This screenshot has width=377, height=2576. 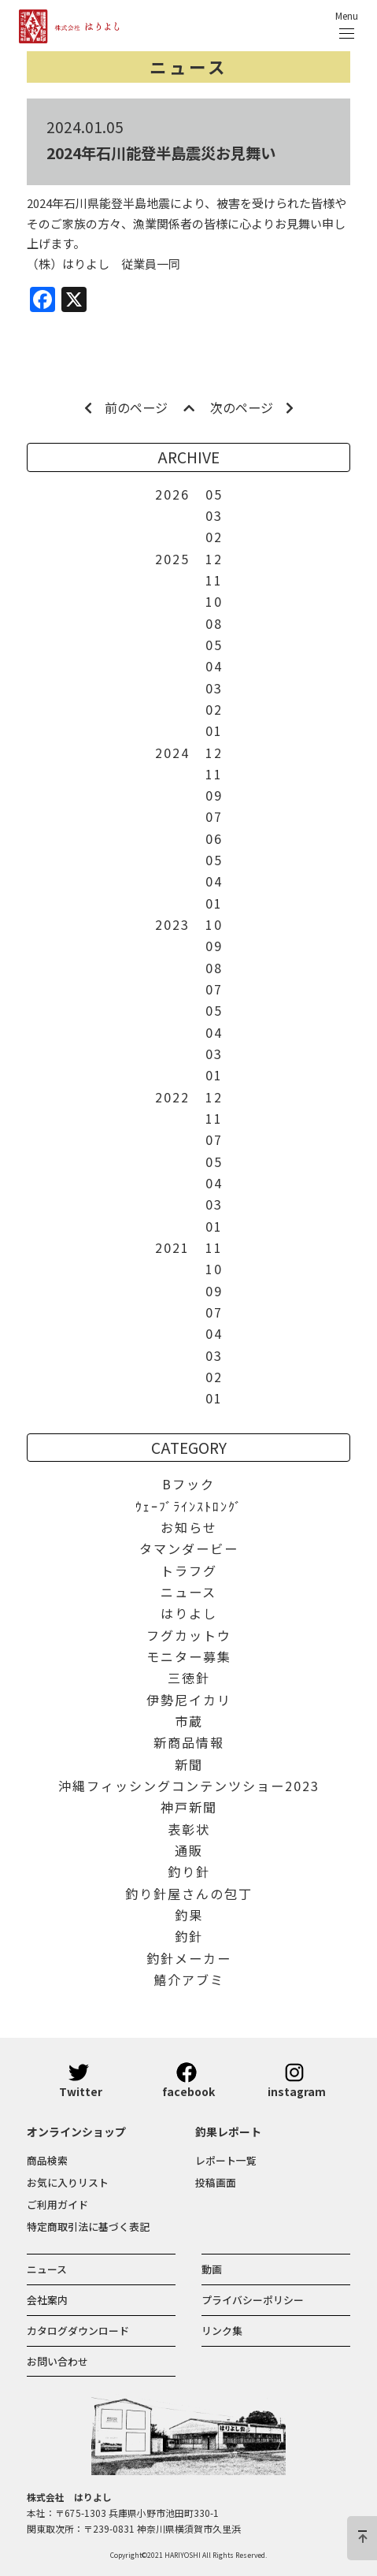 What do you see at coordinates (189, 1850) in the screenshot?
I see `通販` at bounding box center [189, 1850].